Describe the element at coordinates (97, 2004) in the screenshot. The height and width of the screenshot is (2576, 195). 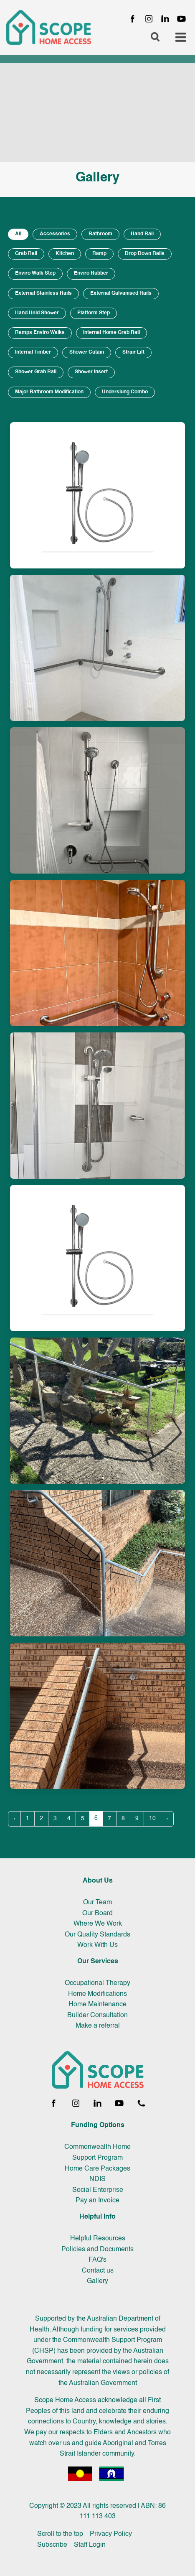
I see `Home Maintenance` at that location.